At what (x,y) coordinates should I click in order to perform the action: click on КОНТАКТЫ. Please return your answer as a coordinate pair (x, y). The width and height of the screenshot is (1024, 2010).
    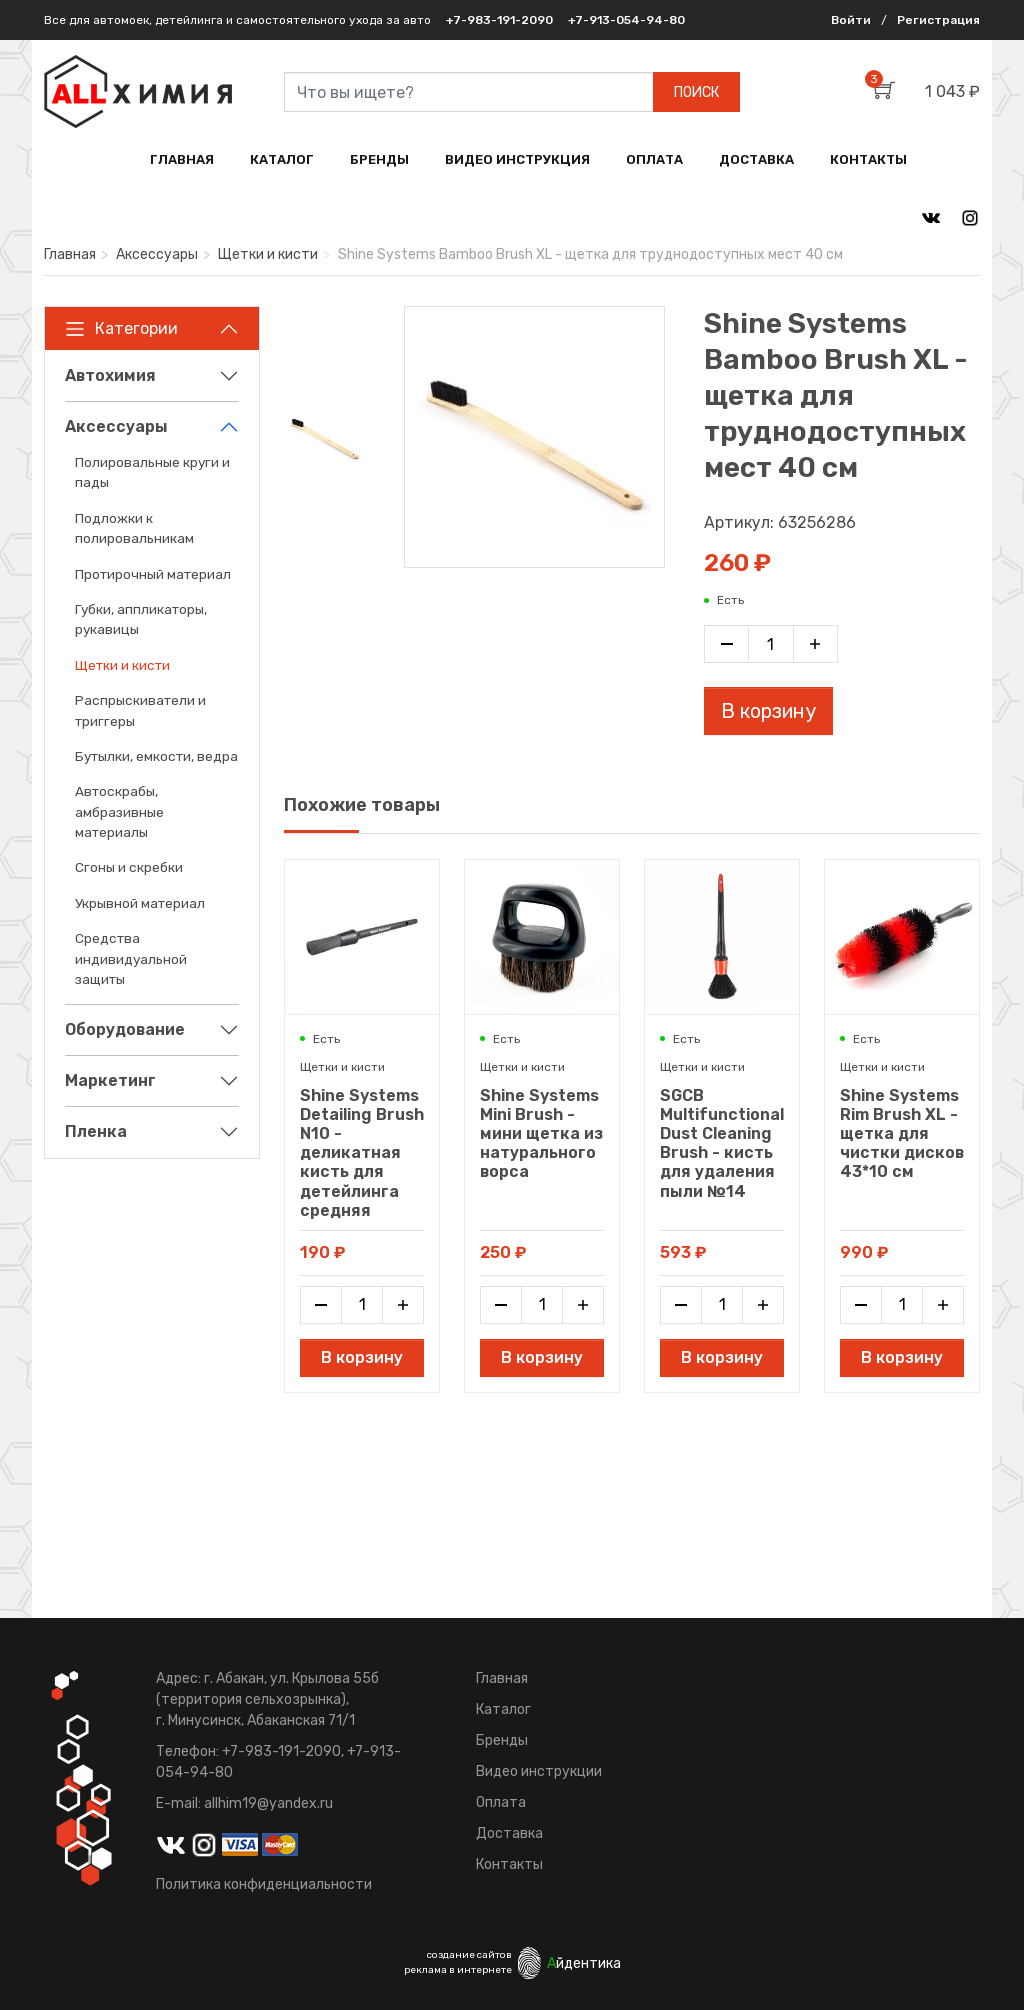
    Looking at the image, I should click on (868, 159).